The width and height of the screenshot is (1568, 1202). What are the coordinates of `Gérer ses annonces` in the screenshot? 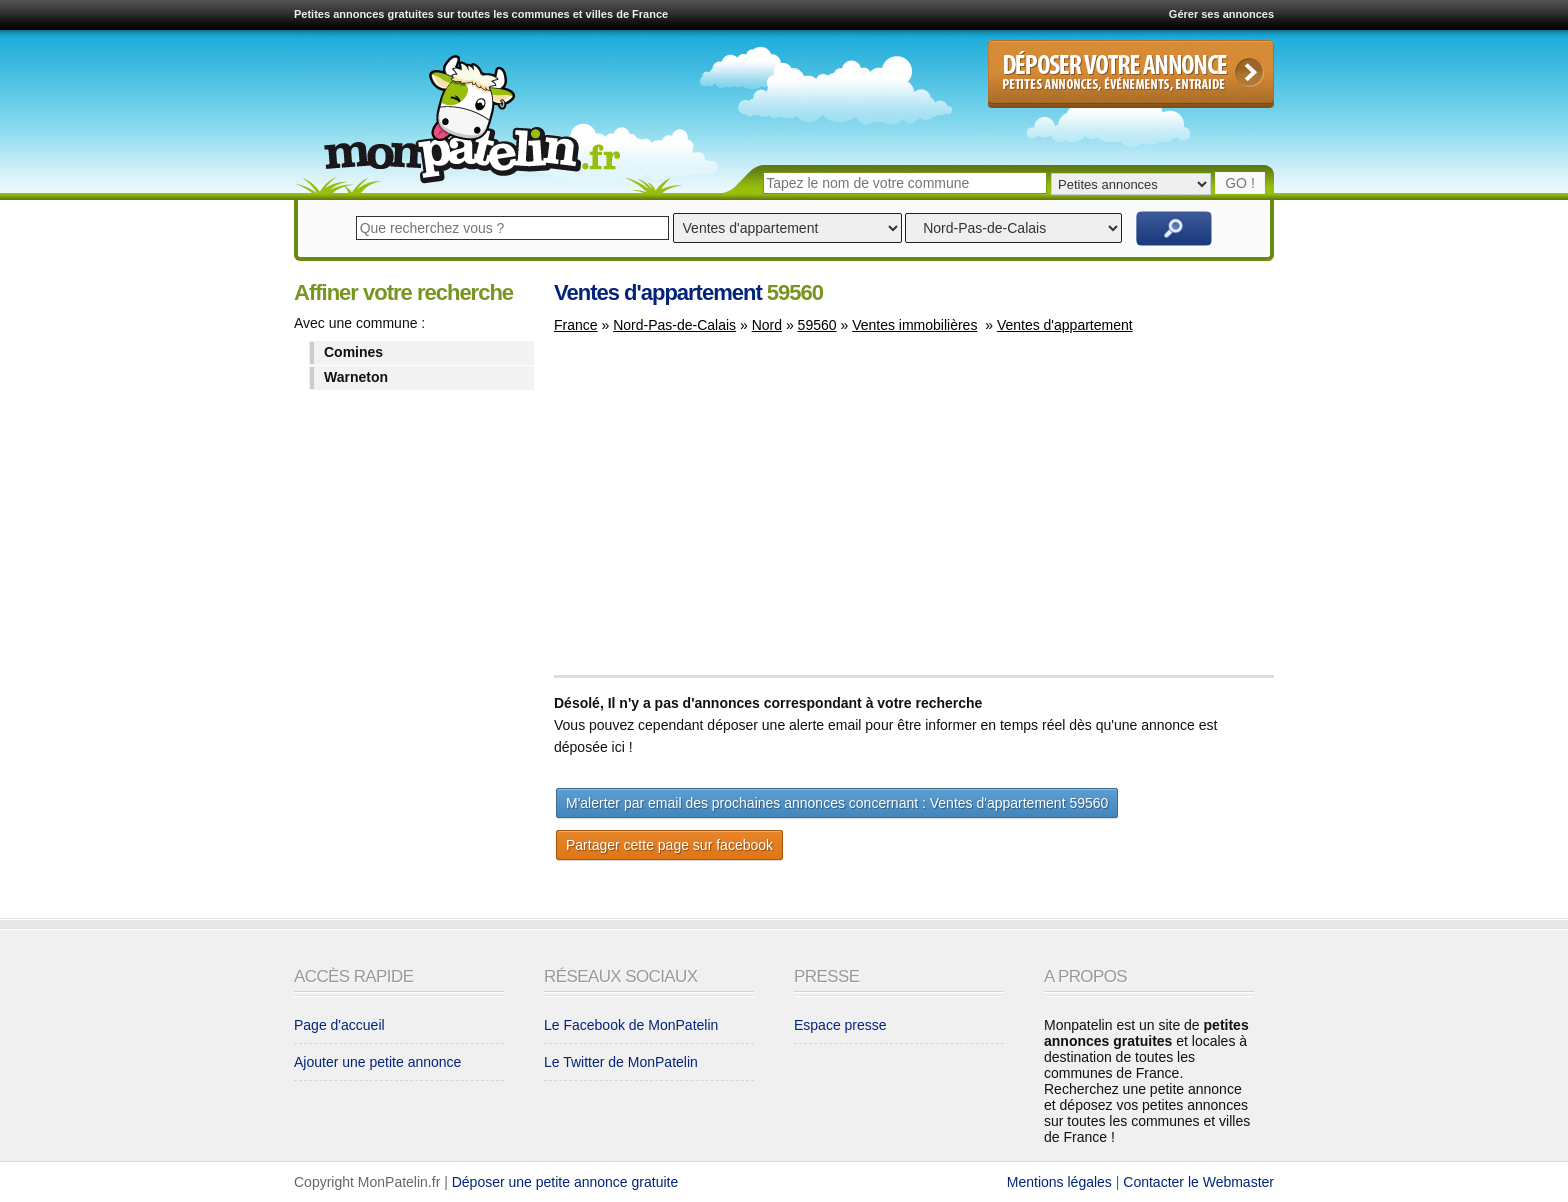 It's located at (1221, 14).